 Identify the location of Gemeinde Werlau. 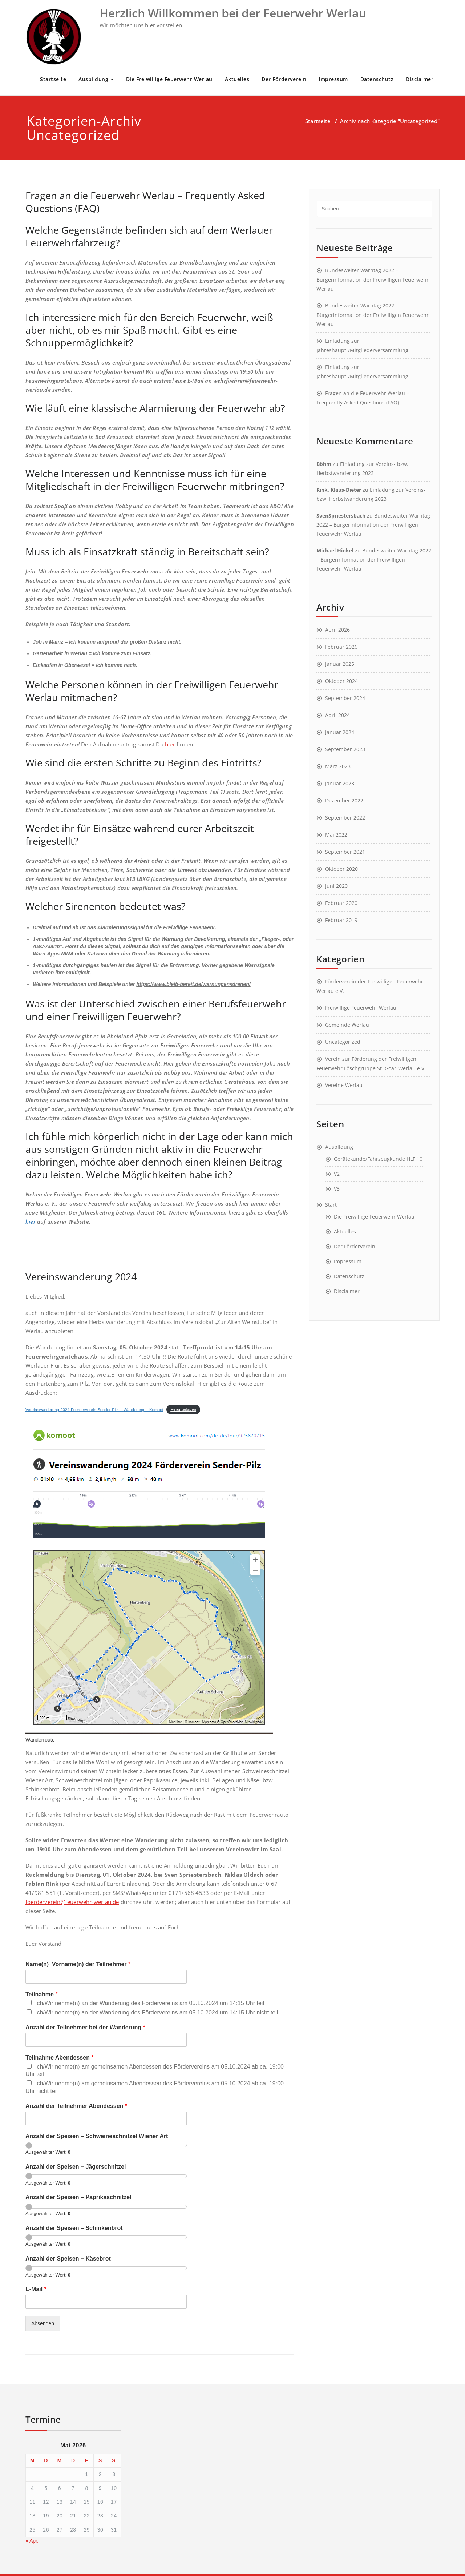
(347, 1024).